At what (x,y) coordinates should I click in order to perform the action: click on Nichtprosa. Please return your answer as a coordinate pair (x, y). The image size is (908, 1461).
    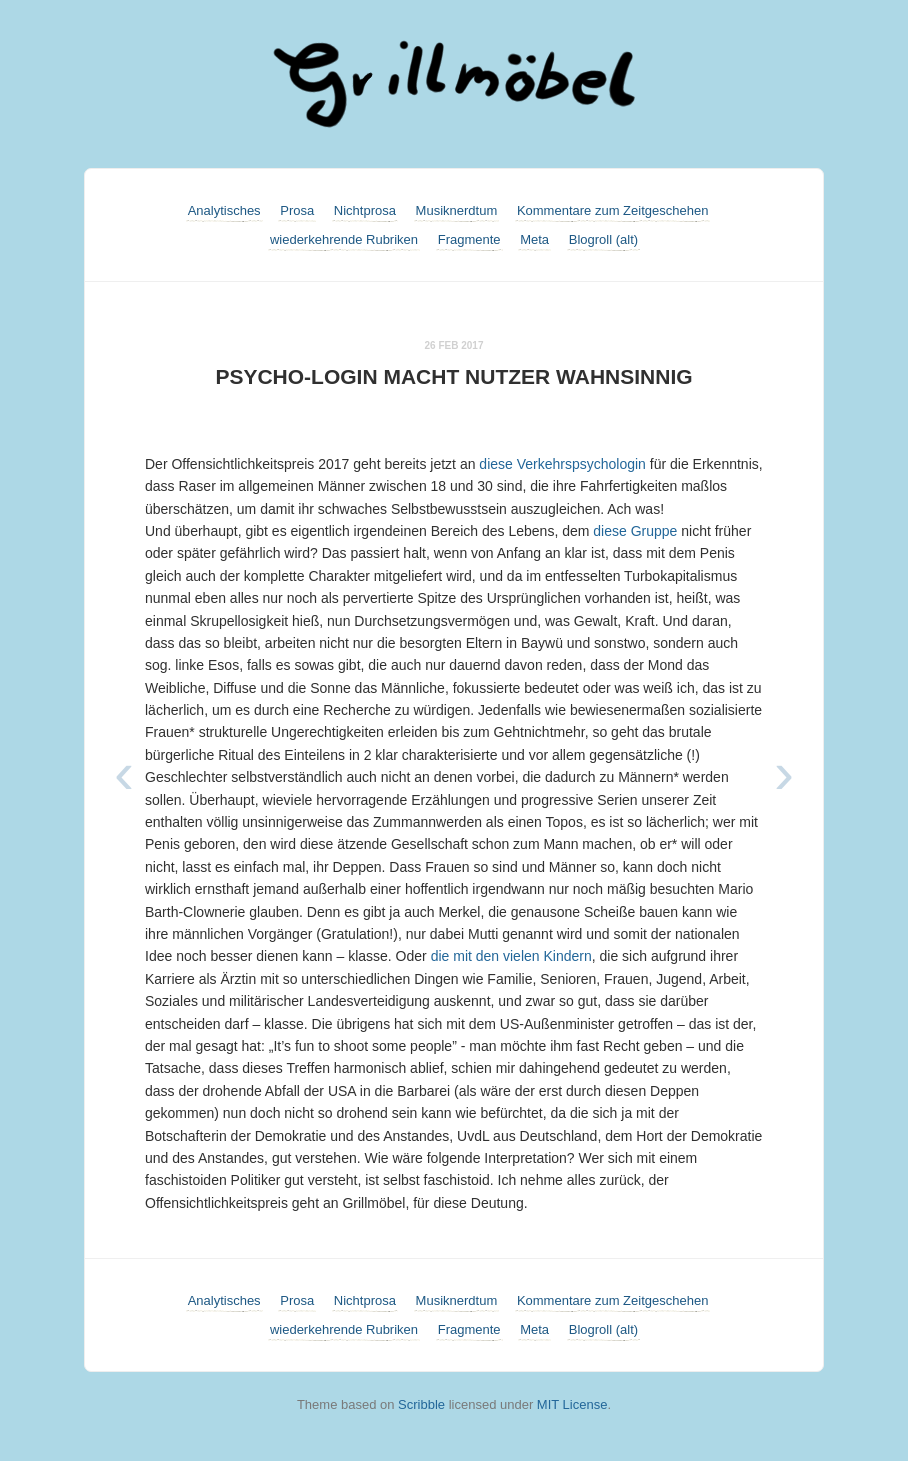
    Looking at the image, I should click on (365, 210).